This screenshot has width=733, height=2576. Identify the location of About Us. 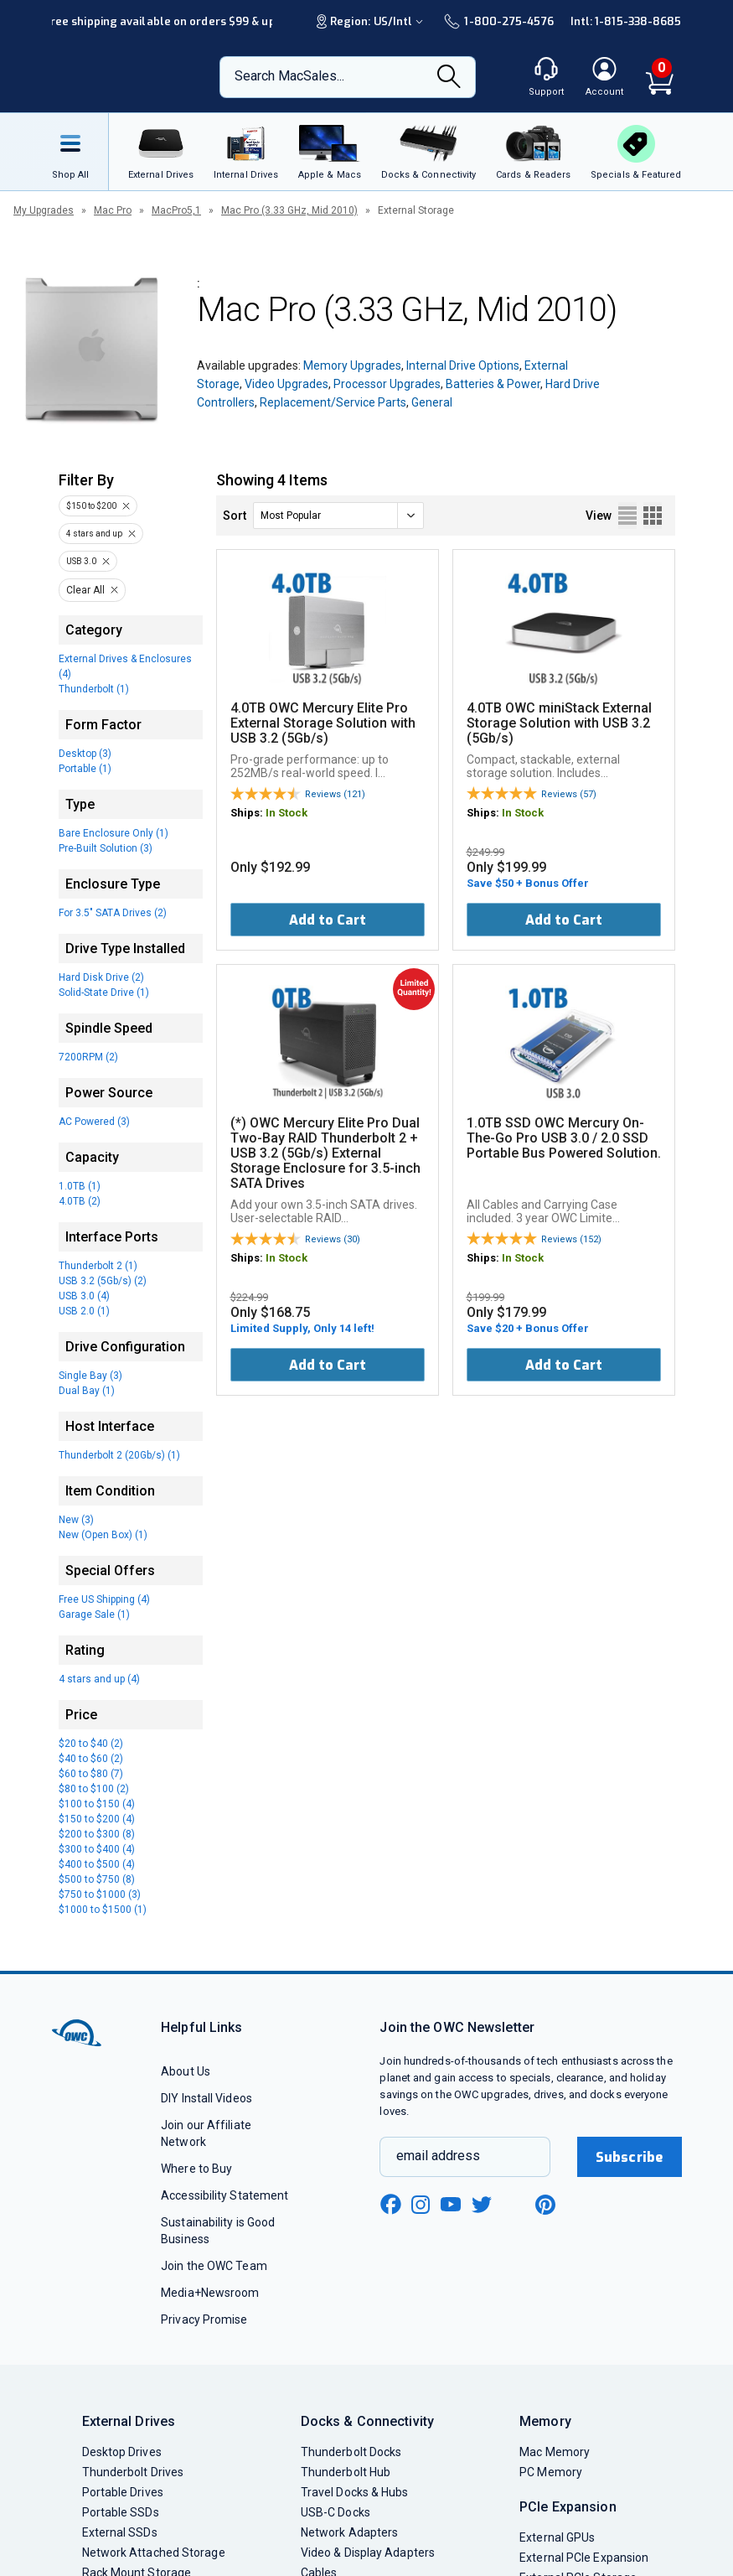
(185, 2071).